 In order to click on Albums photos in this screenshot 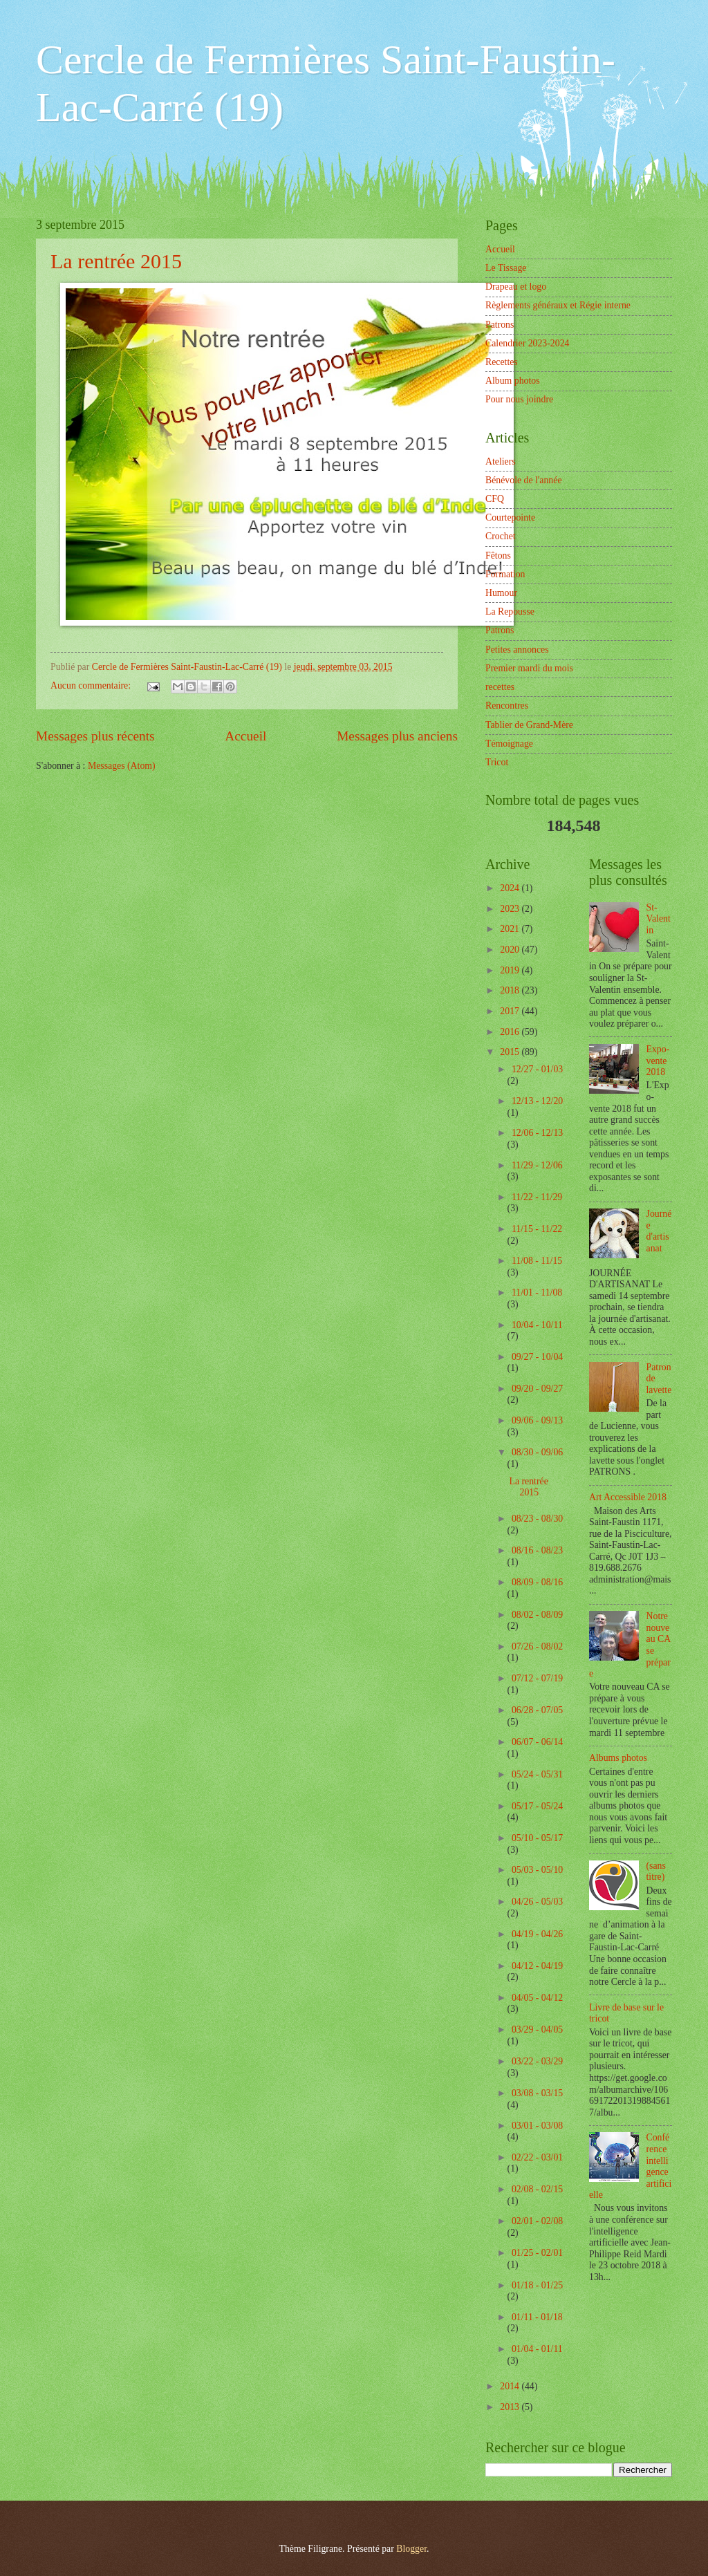, I will do `click(618, 1758)`.